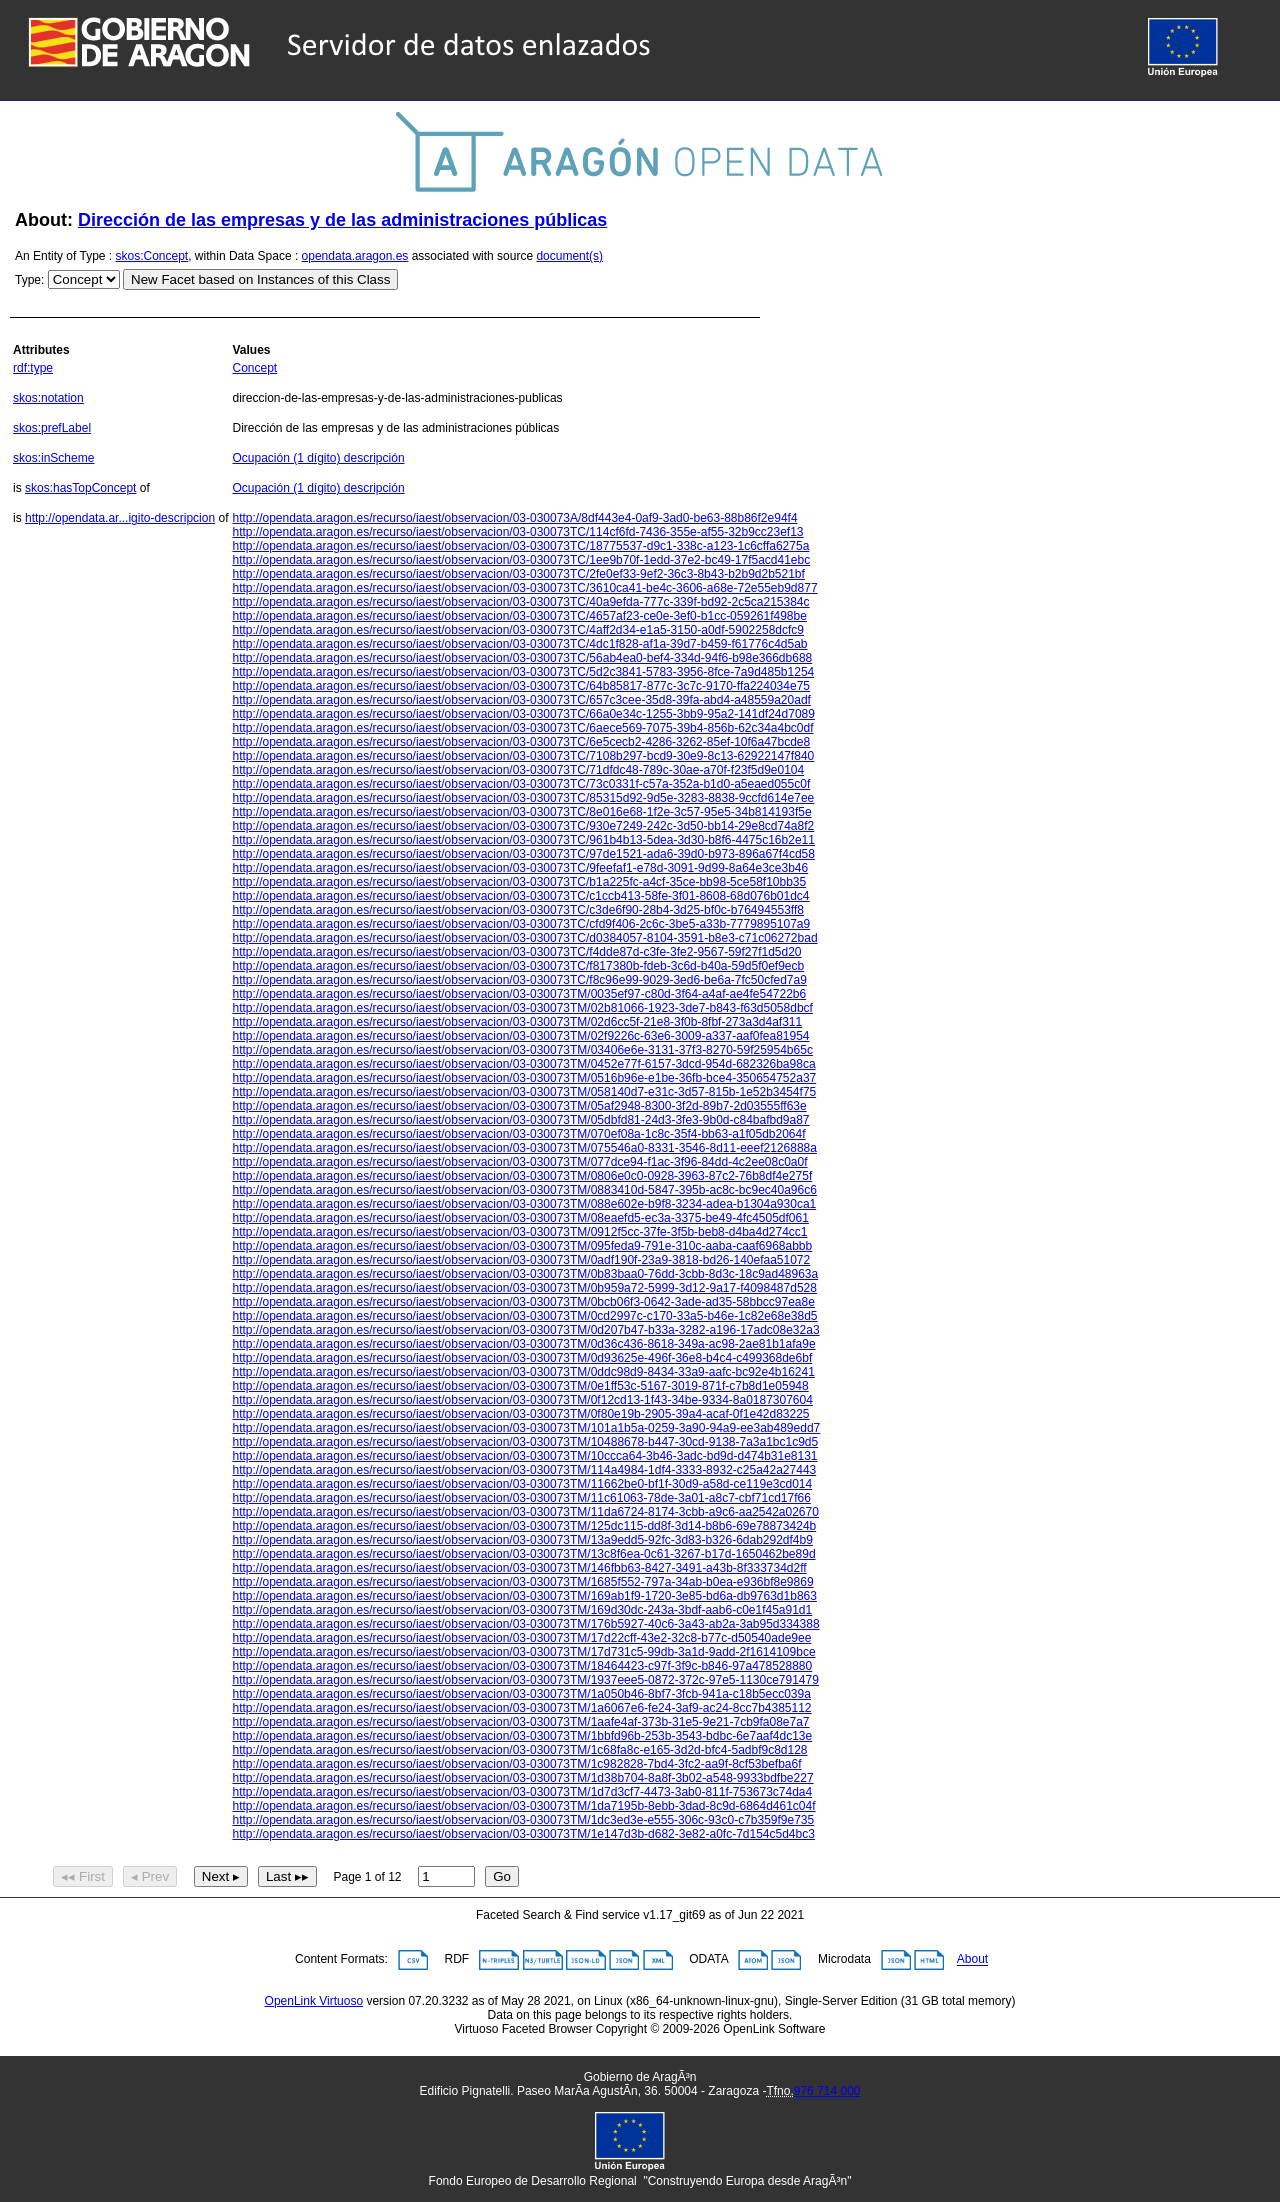 The image size is (1280, 2202). I want to click on http://opendata.aragon.es/recurso/iaest/observacion/03-030073TC/3610ca41-be4c-3606-a68e-72e55eb9d877, so click(524, 588).